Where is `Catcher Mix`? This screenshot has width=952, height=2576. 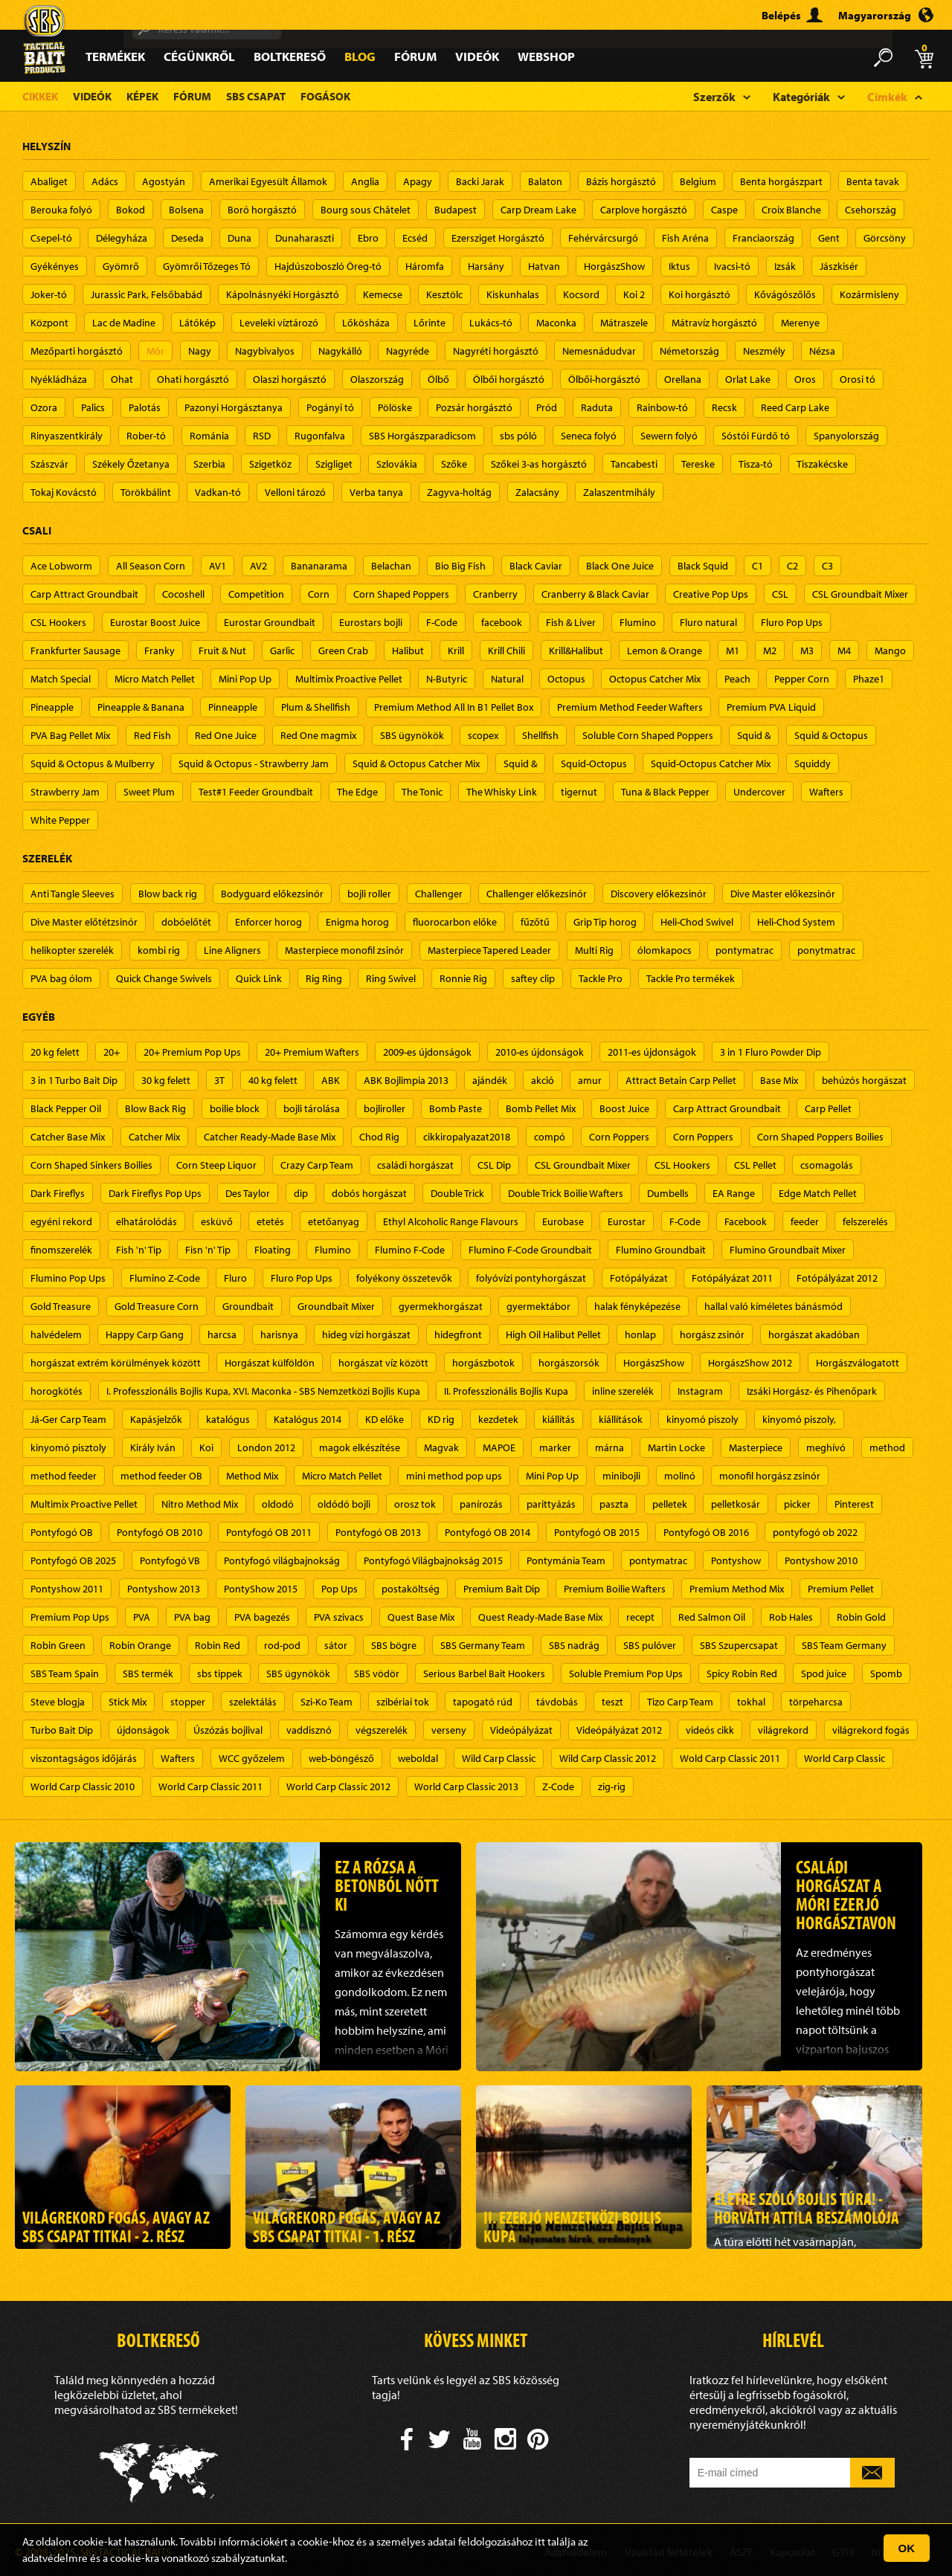 Catcher Mix is located at coordinates (154, 1136).